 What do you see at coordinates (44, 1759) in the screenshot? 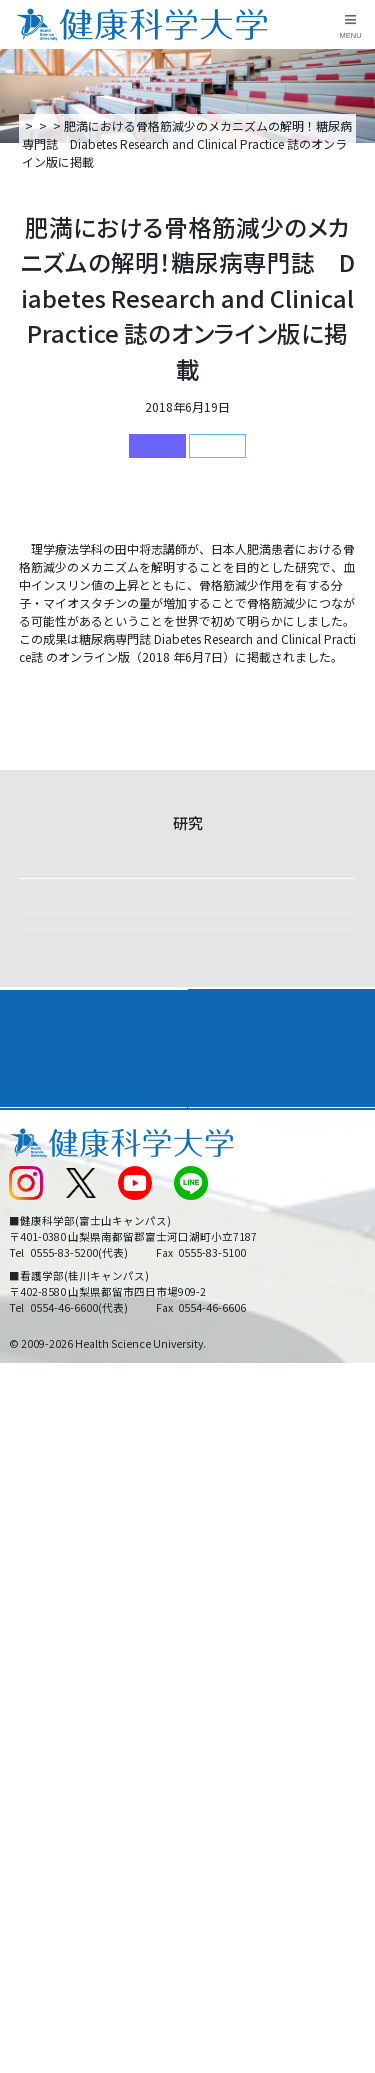
I see `受験生の方へ` at bounding box center [44, 1759].